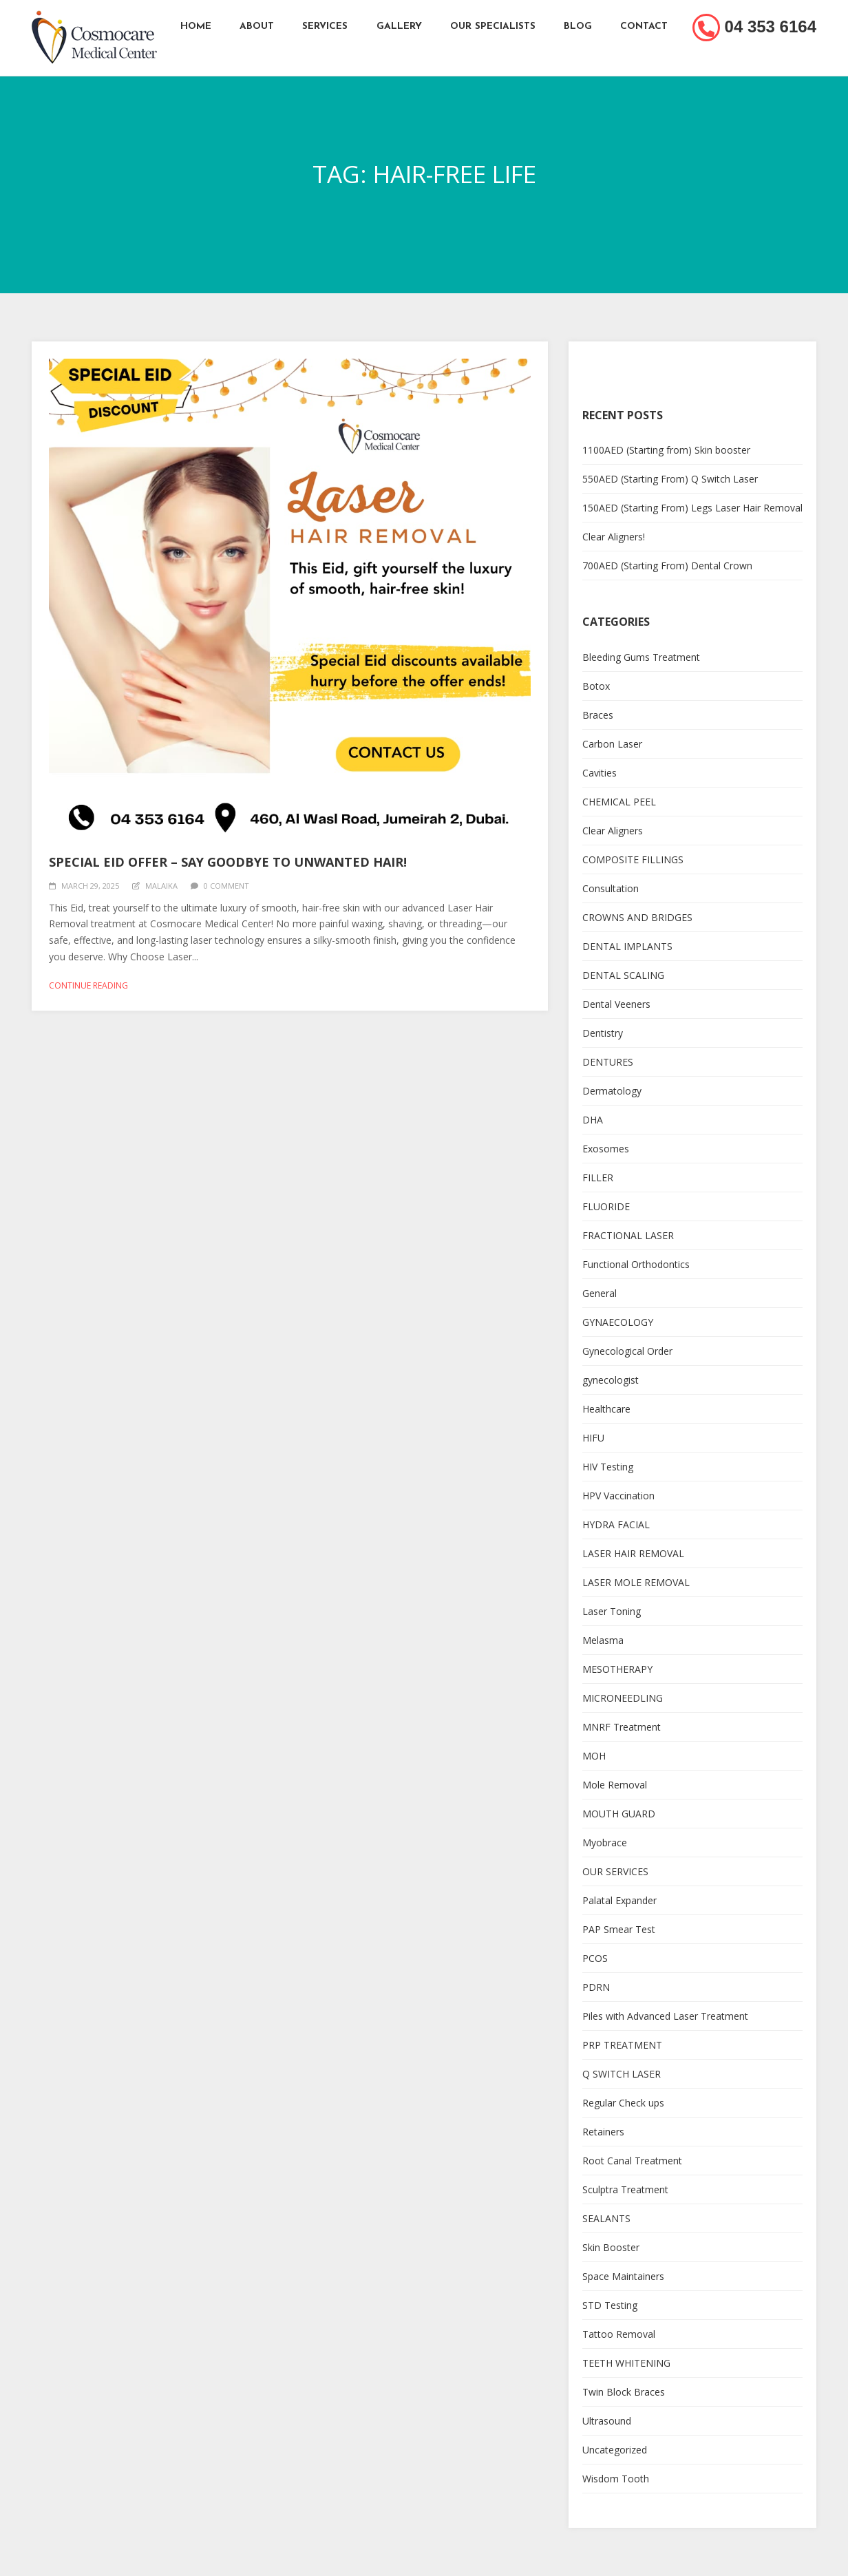 Image resolution: width=848 pixels, height=2576 pixels. Describe the element at coordinates (612, 1090) in the screenshot. I see `Dermatology` at that location.